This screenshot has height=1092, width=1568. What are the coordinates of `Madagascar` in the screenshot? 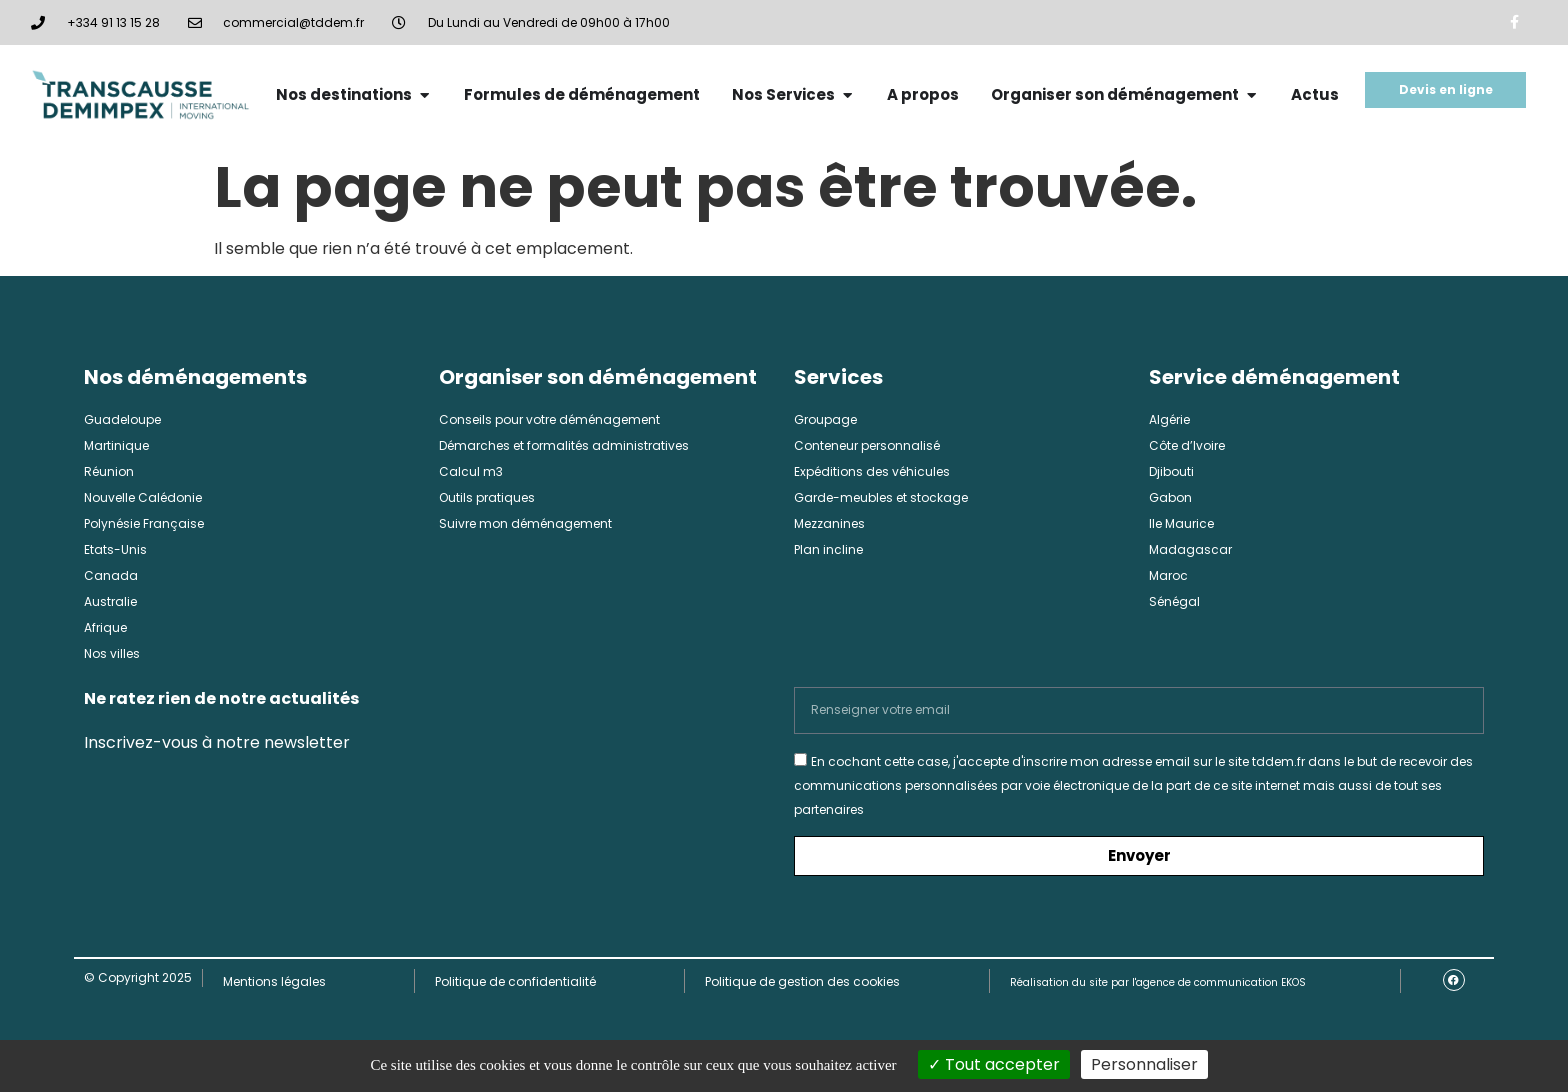 It's located at (1190, 549).